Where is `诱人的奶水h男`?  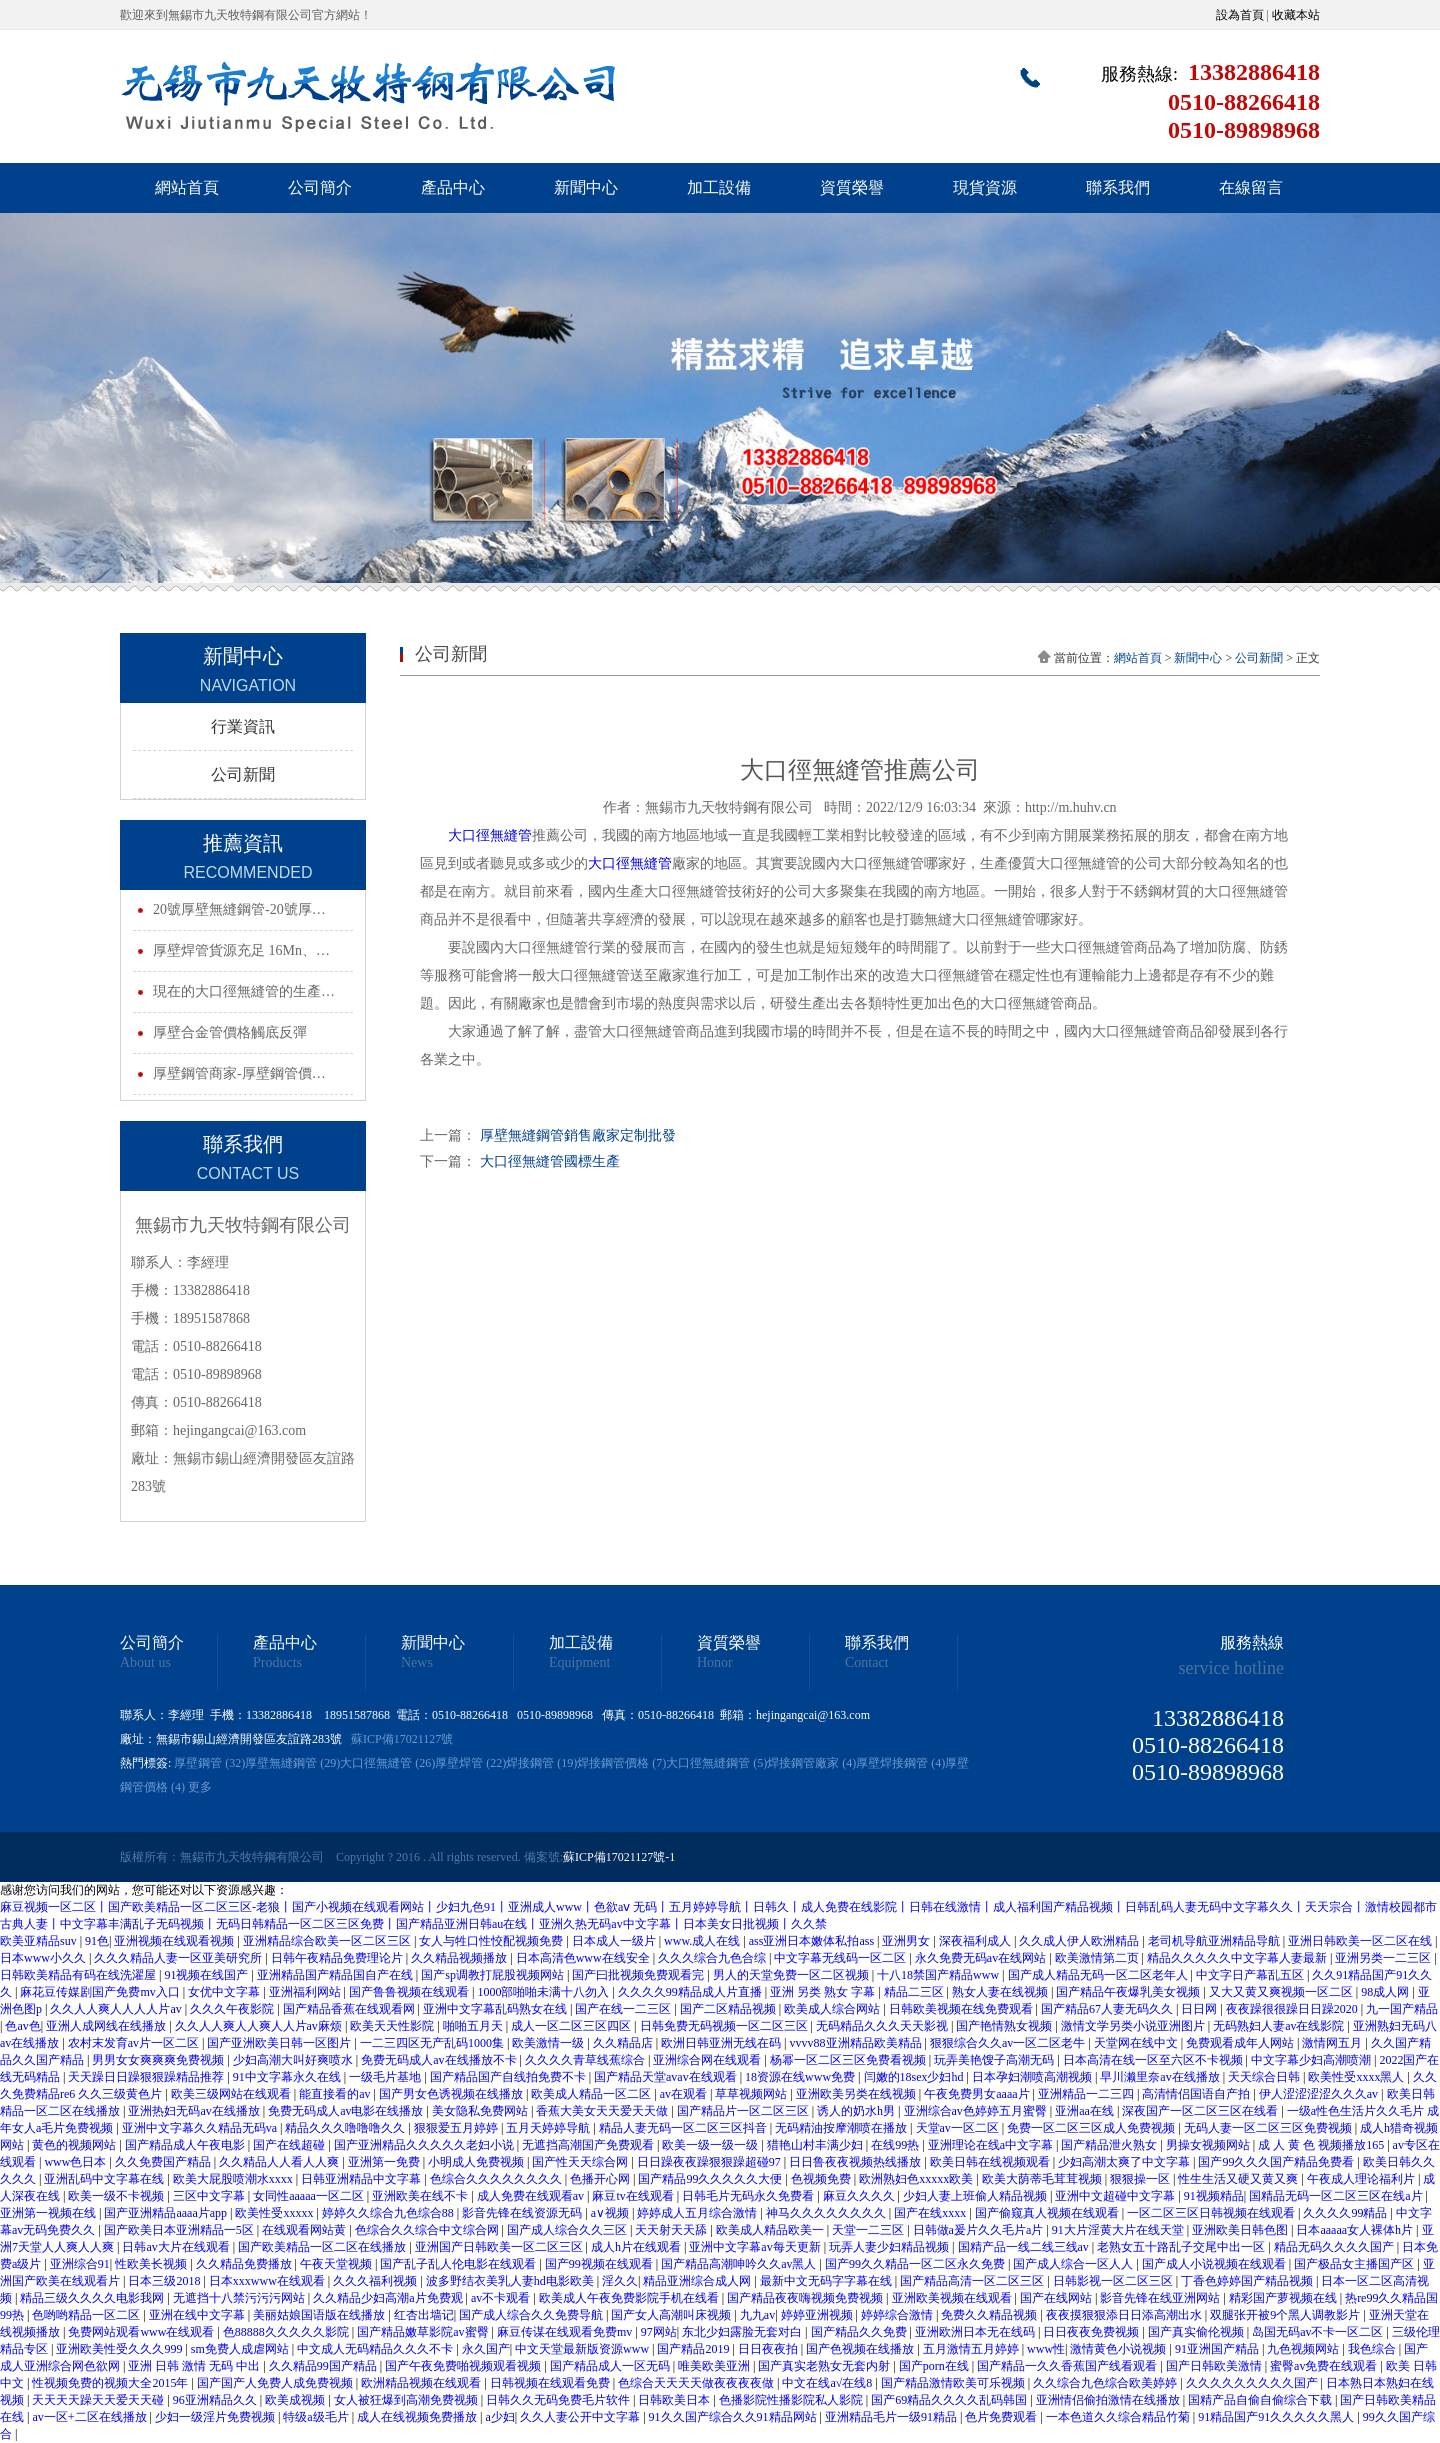 诱人的奶水h男 is located at coordinates (857, 2111).